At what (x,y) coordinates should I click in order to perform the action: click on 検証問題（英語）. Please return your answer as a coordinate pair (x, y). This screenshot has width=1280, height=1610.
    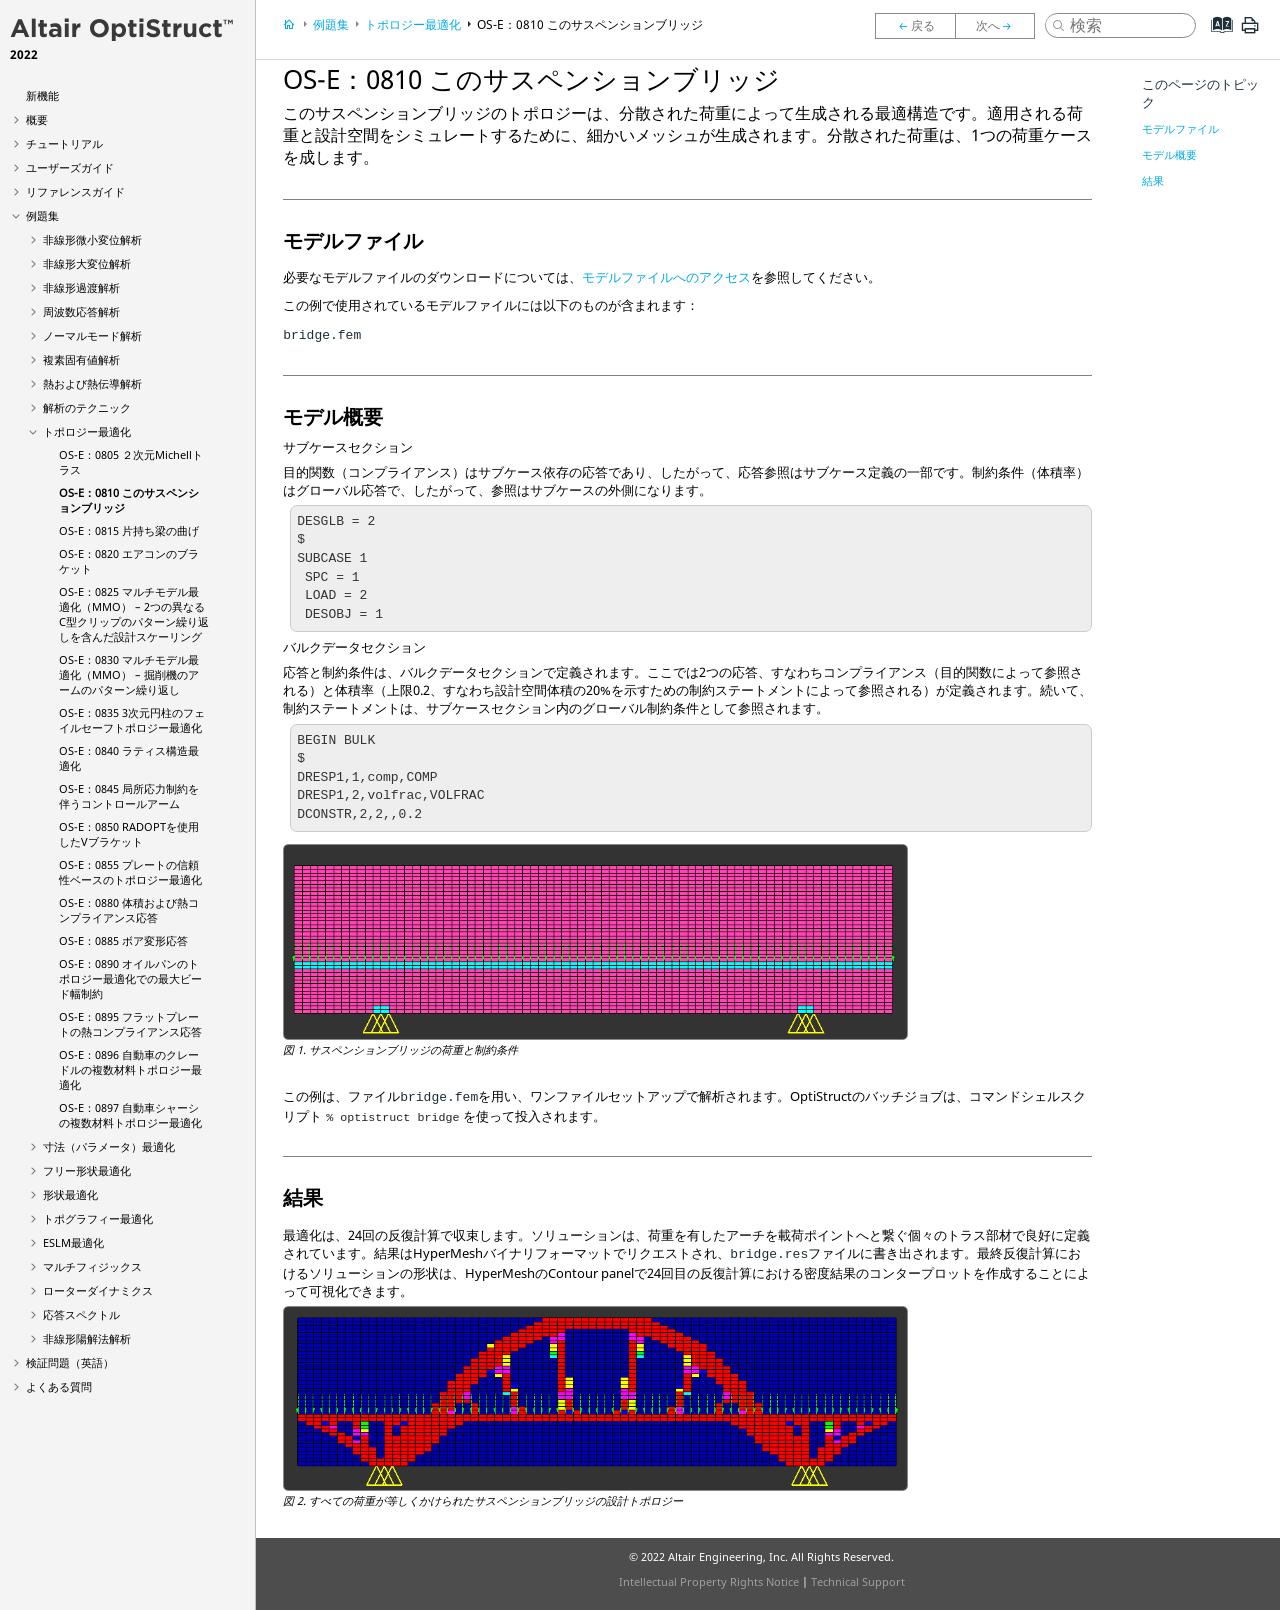
    Looking at the image, I should click on (70, 1362).